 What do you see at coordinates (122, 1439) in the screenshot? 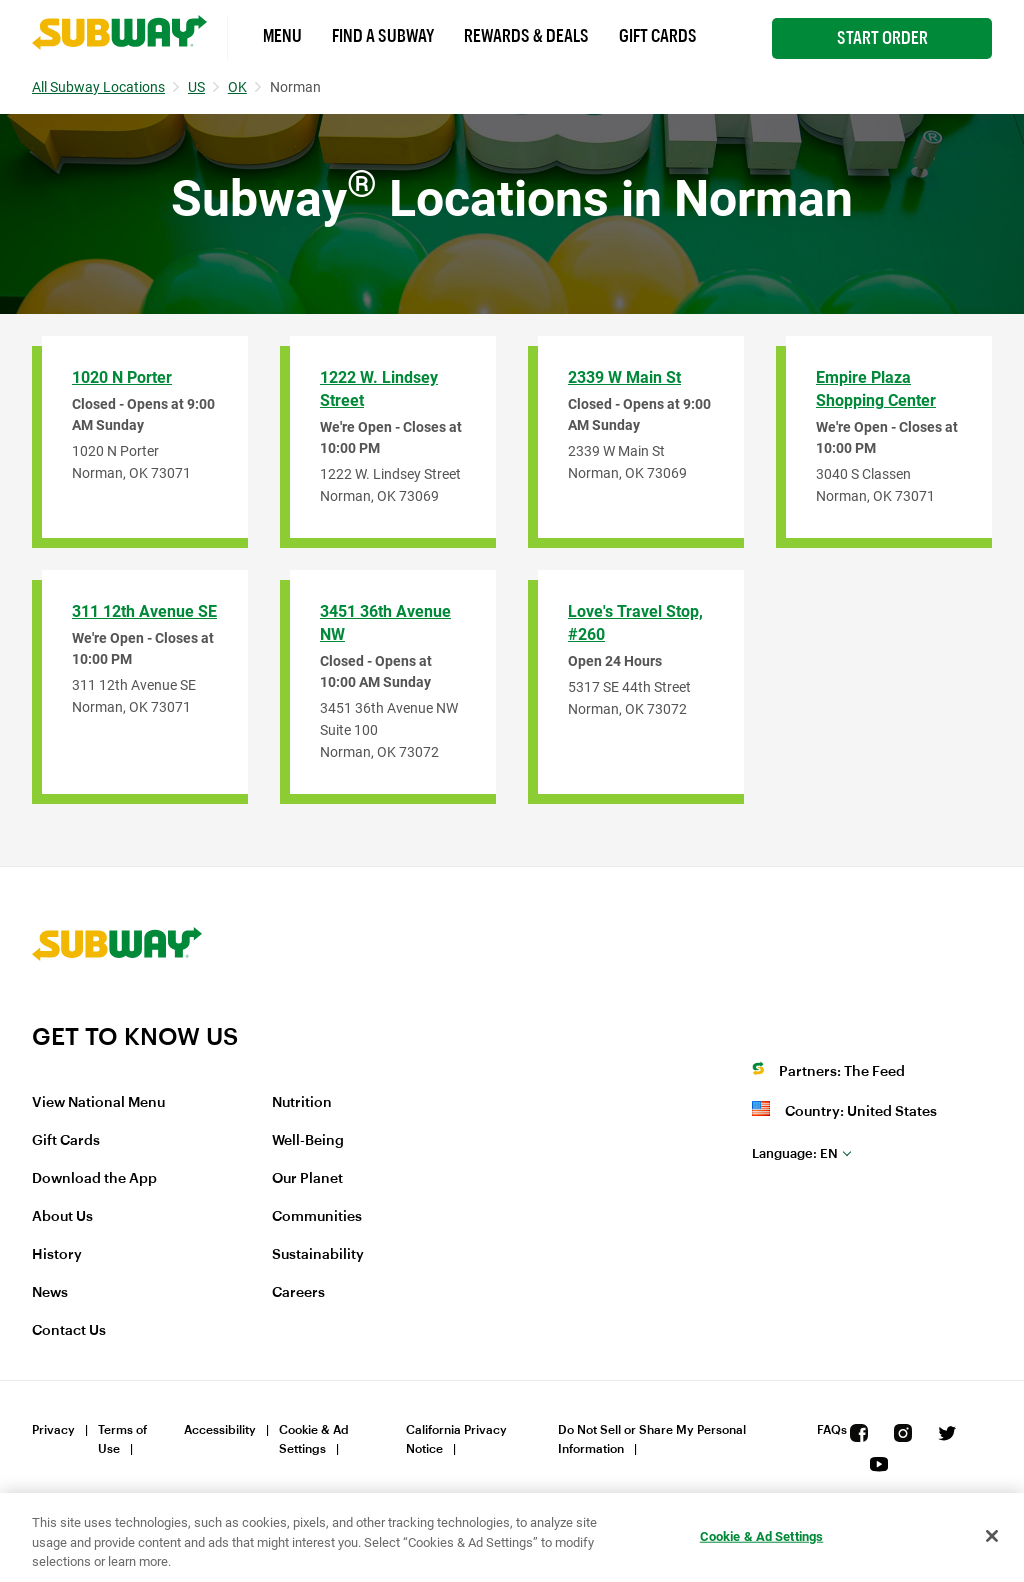
I see `Terms of Use` at bounding box center [122, 1439].